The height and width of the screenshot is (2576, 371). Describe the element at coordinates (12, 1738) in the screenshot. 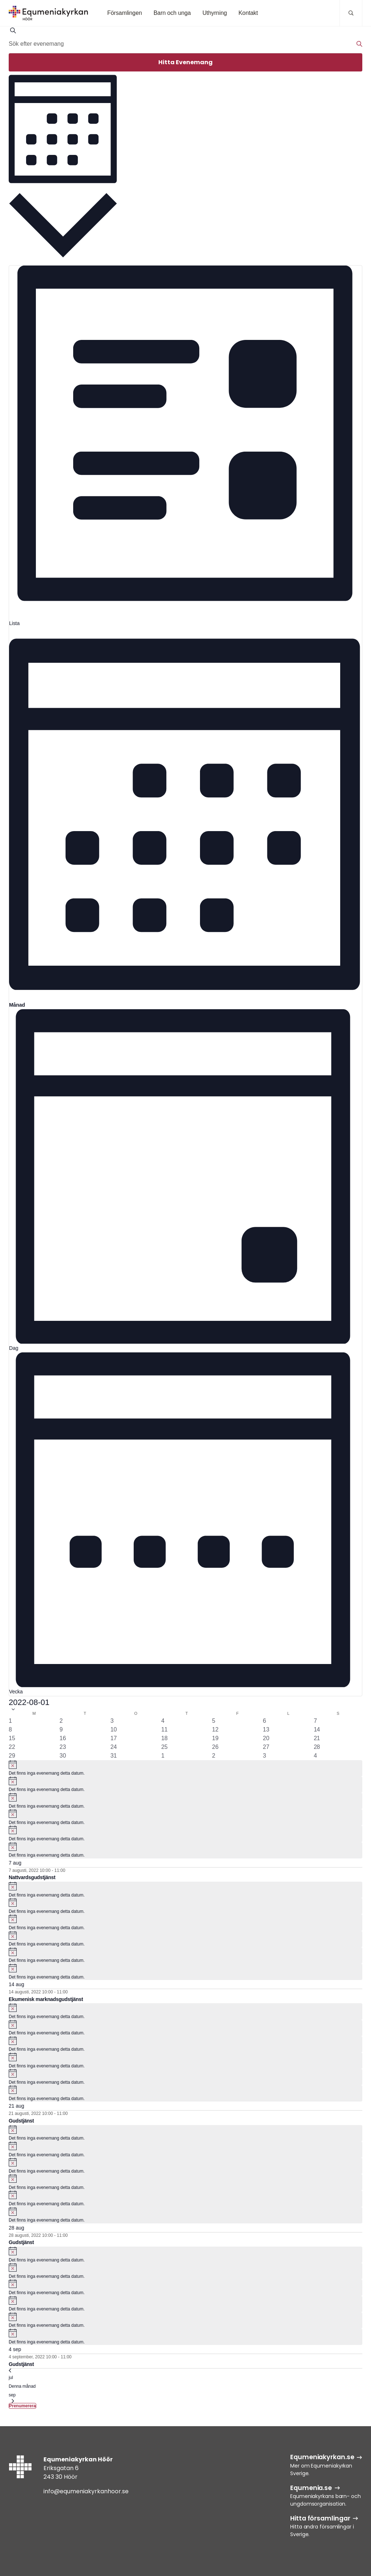

I see `[augusti 15, 0 evenemang, past day]` at that location.